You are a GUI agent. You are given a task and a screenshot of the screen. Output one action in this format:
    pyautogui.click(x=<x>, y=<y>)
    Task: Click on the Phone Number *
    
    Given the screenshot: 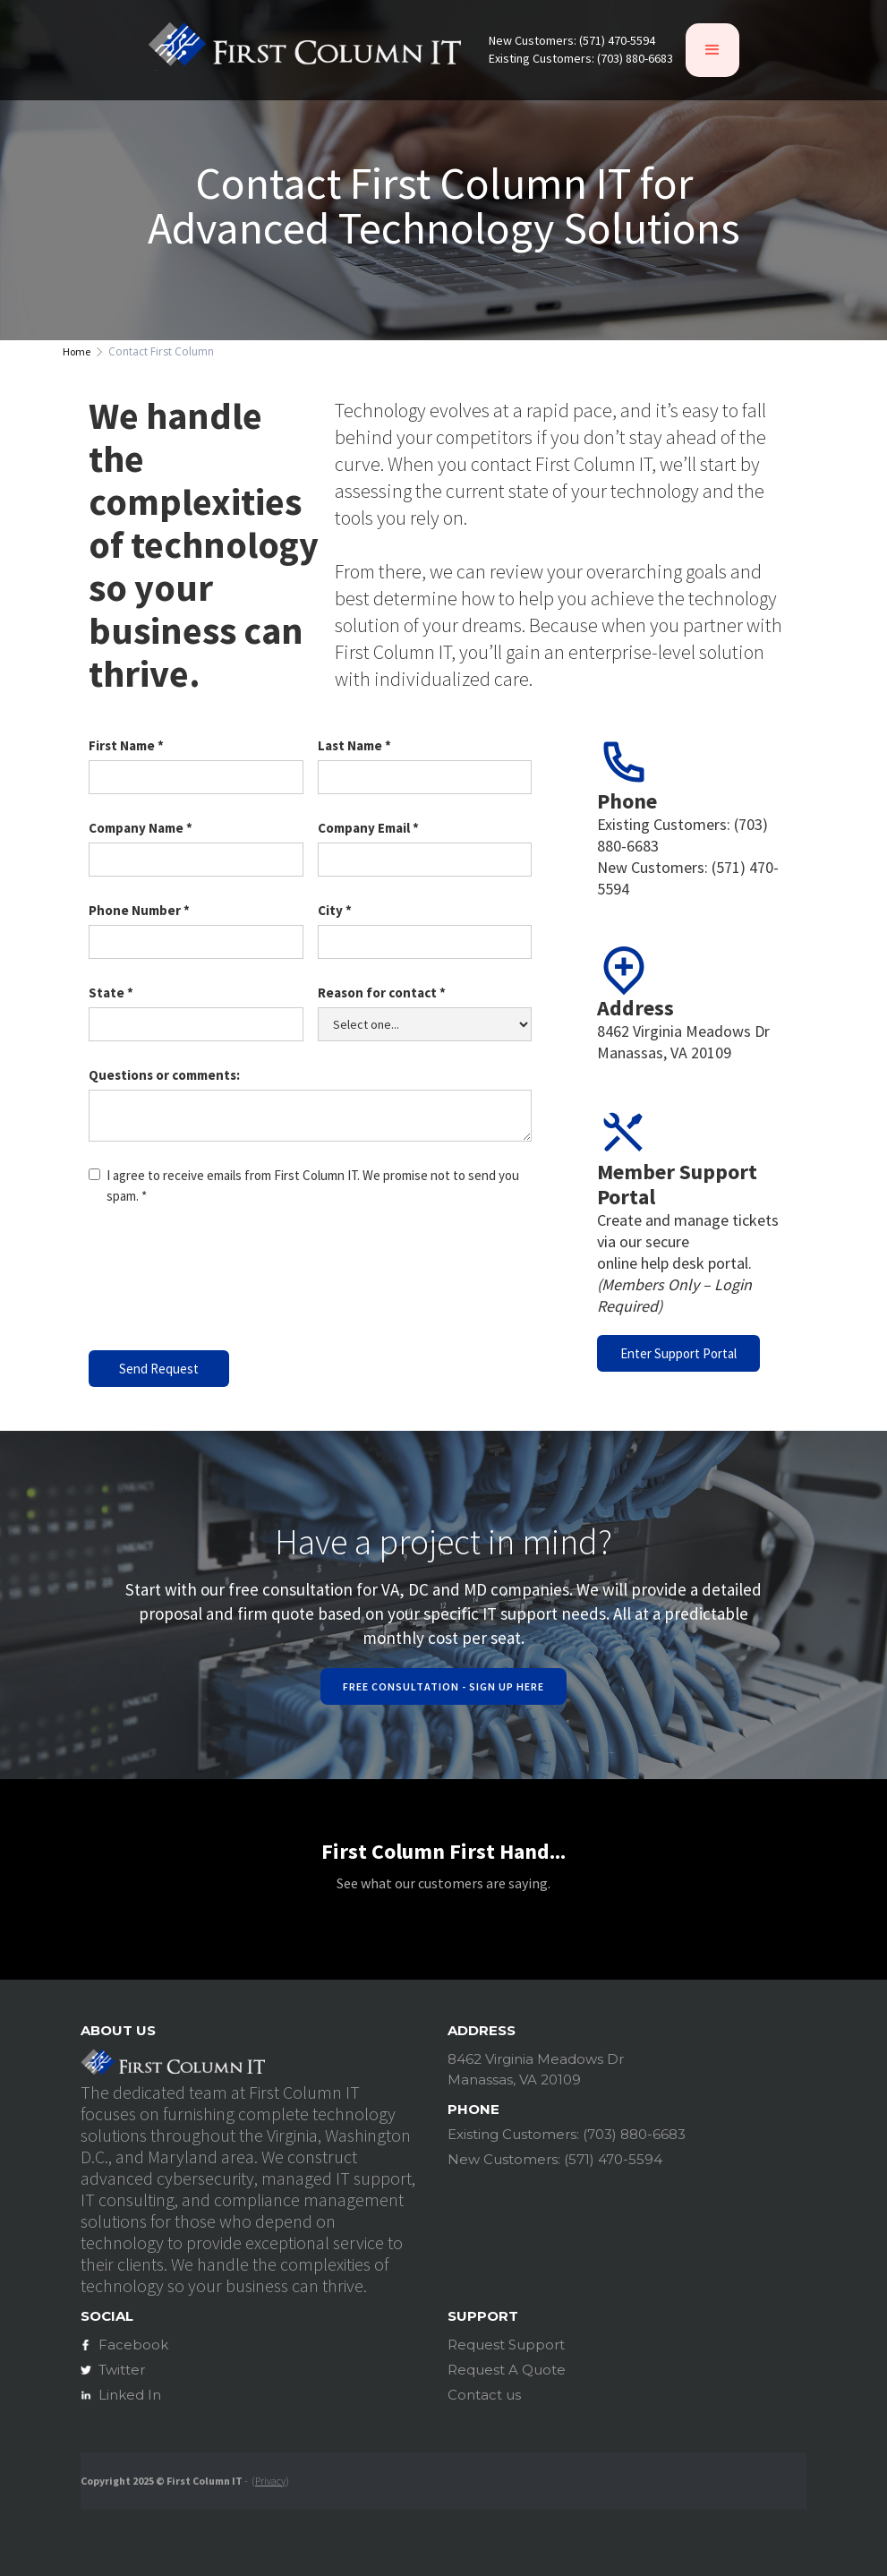 What is the action you would take?
    pyautogui.click(x=139, y=910)
    